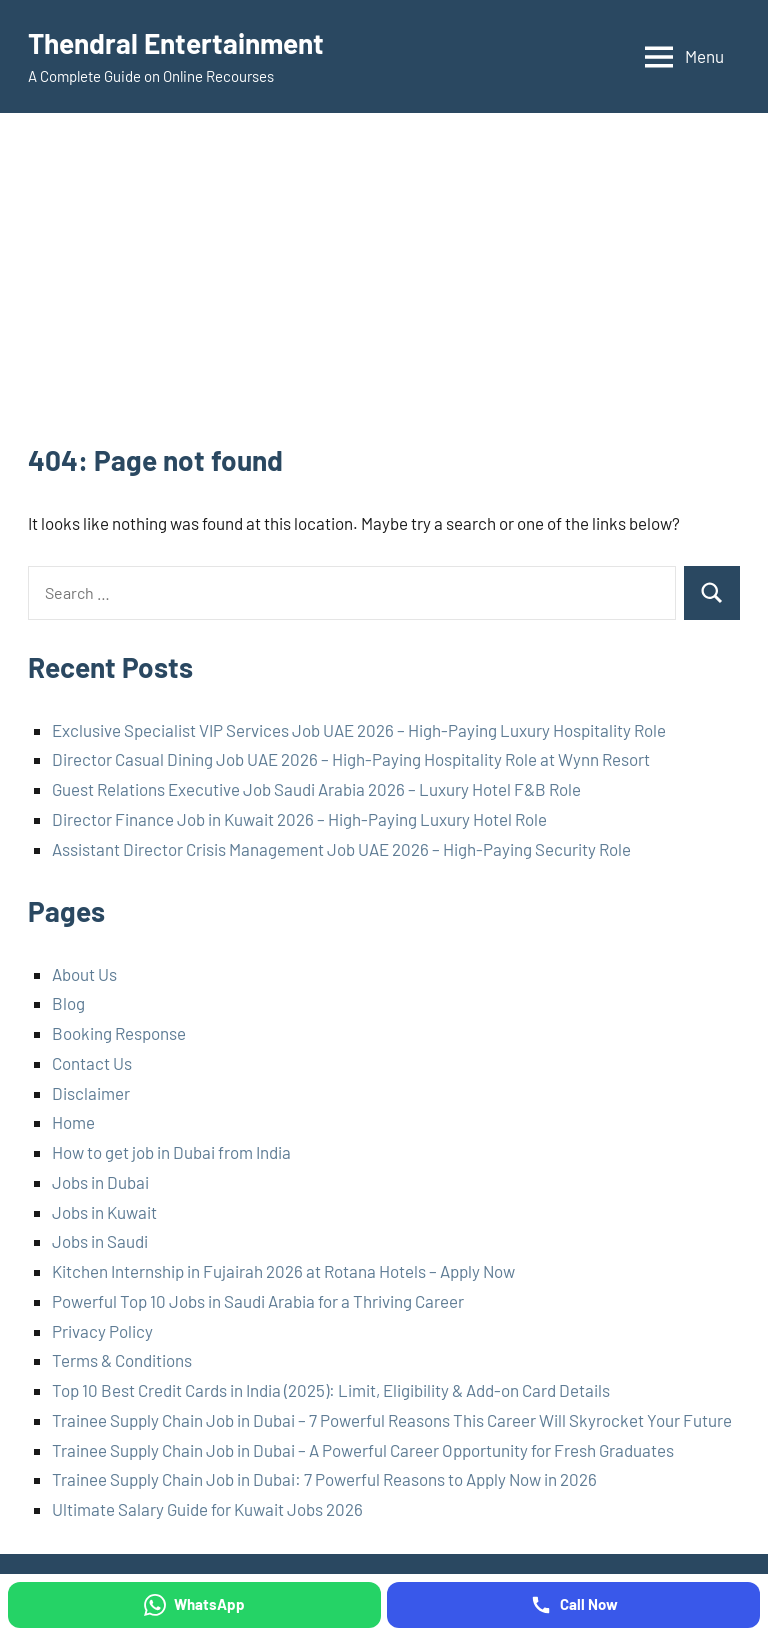 The width and height of the screenshot is (768, 1636). What do you see at coordinates (363, 1450) in the screenshot?
I see `Trainee Supply Chain Job in Dubai – A Powerful Career Opportunity for Fresh Graduates` at bounding box center [363, 1450].